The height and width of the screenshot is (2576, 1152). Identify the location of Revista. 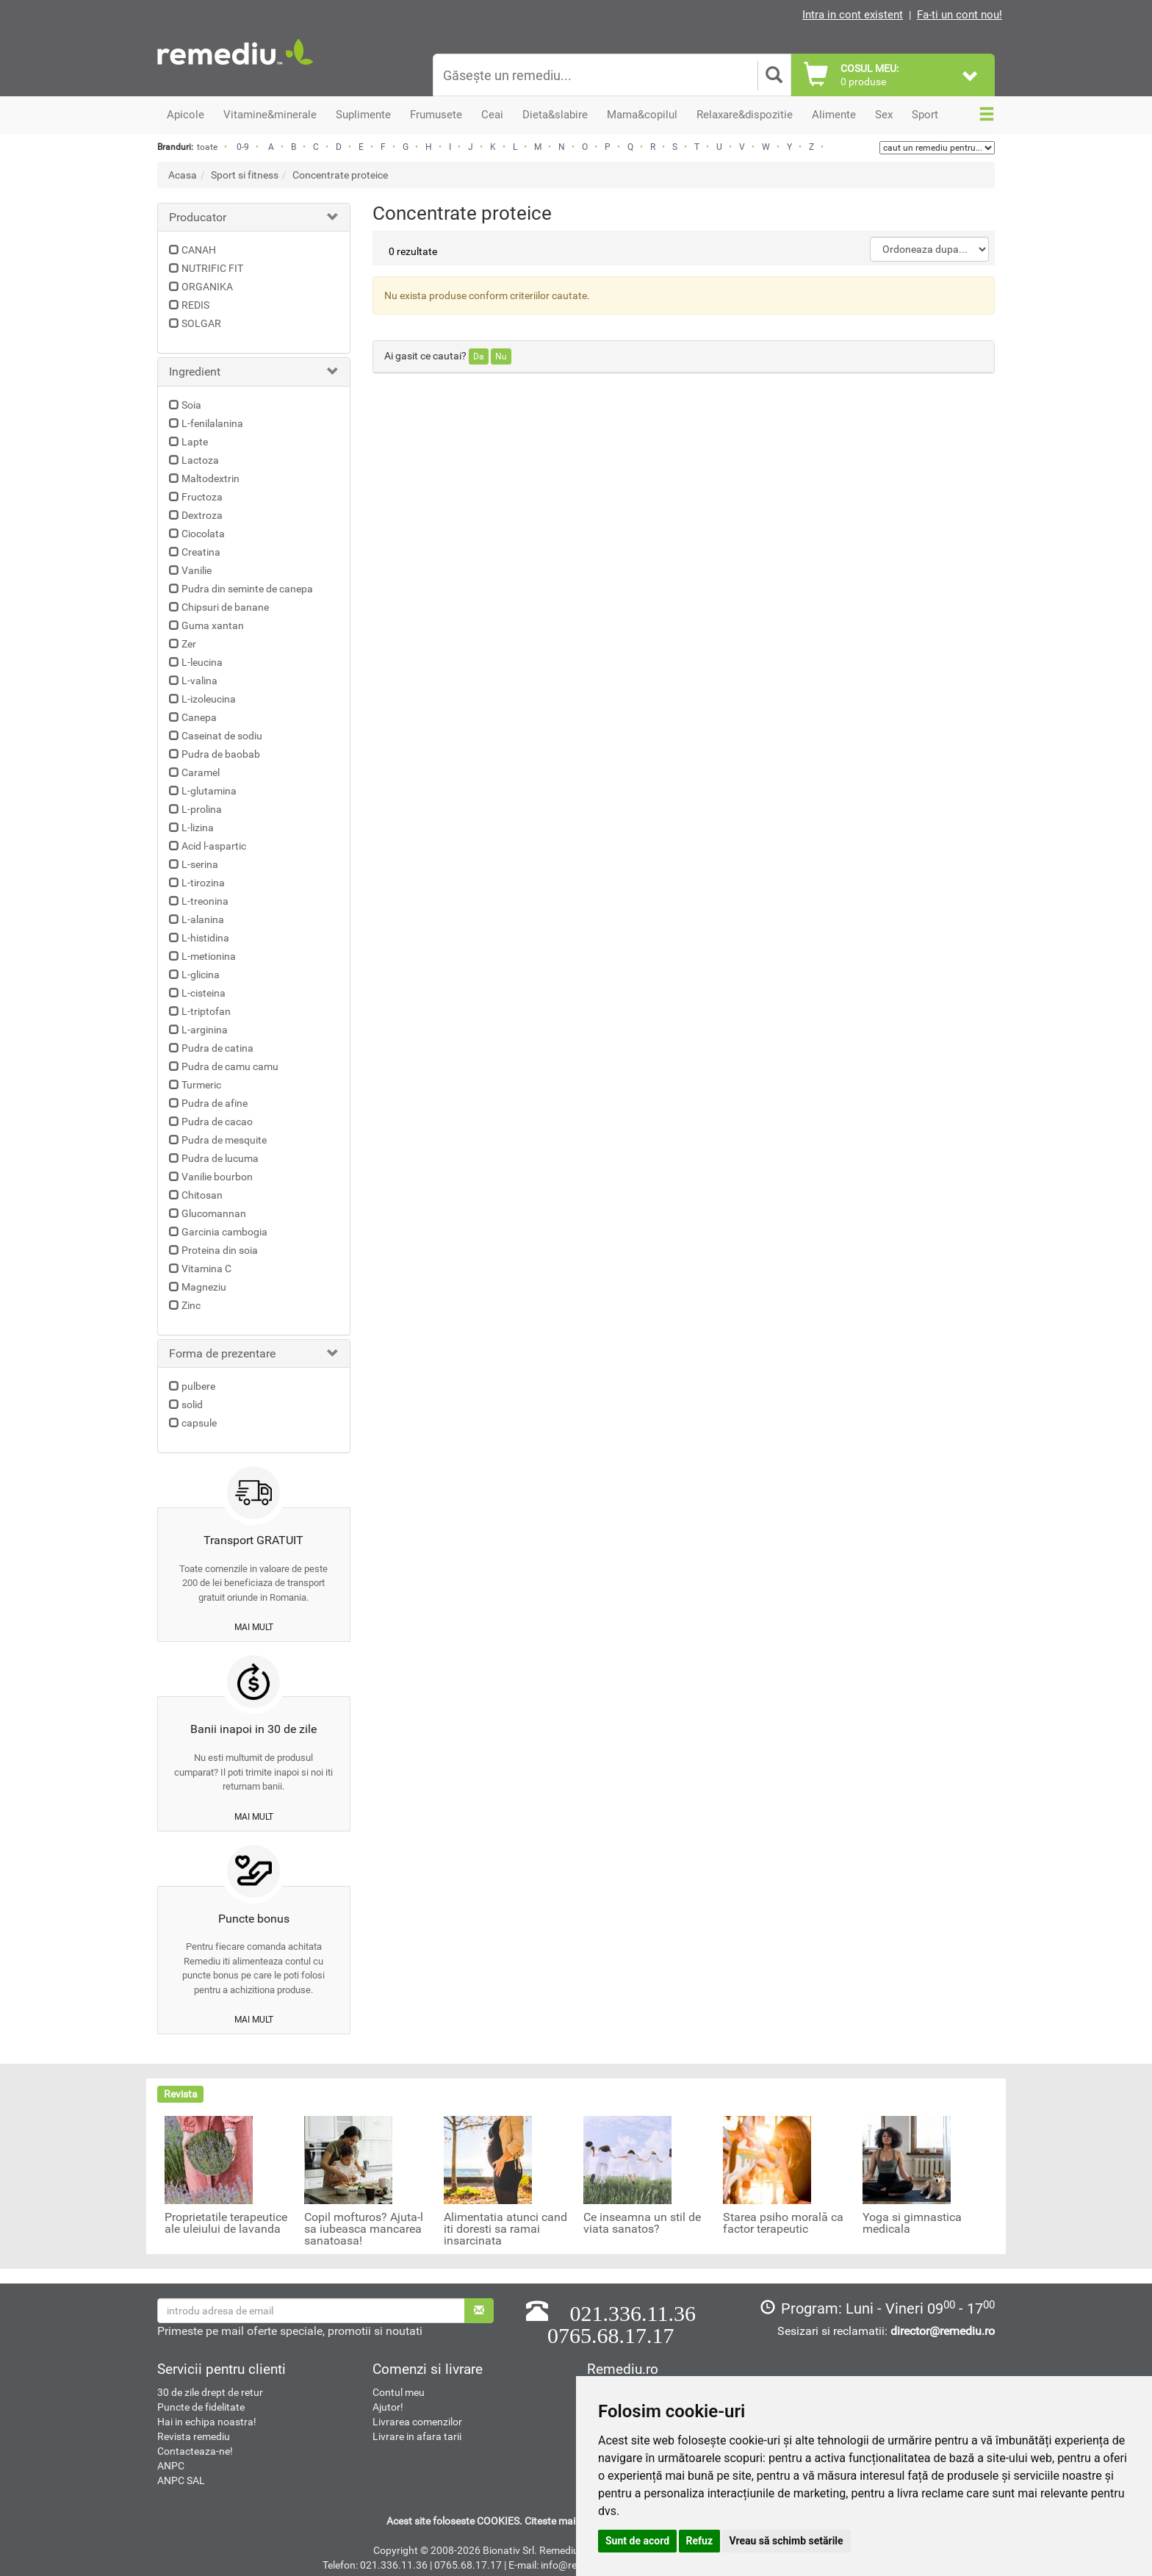
(181, 2094).